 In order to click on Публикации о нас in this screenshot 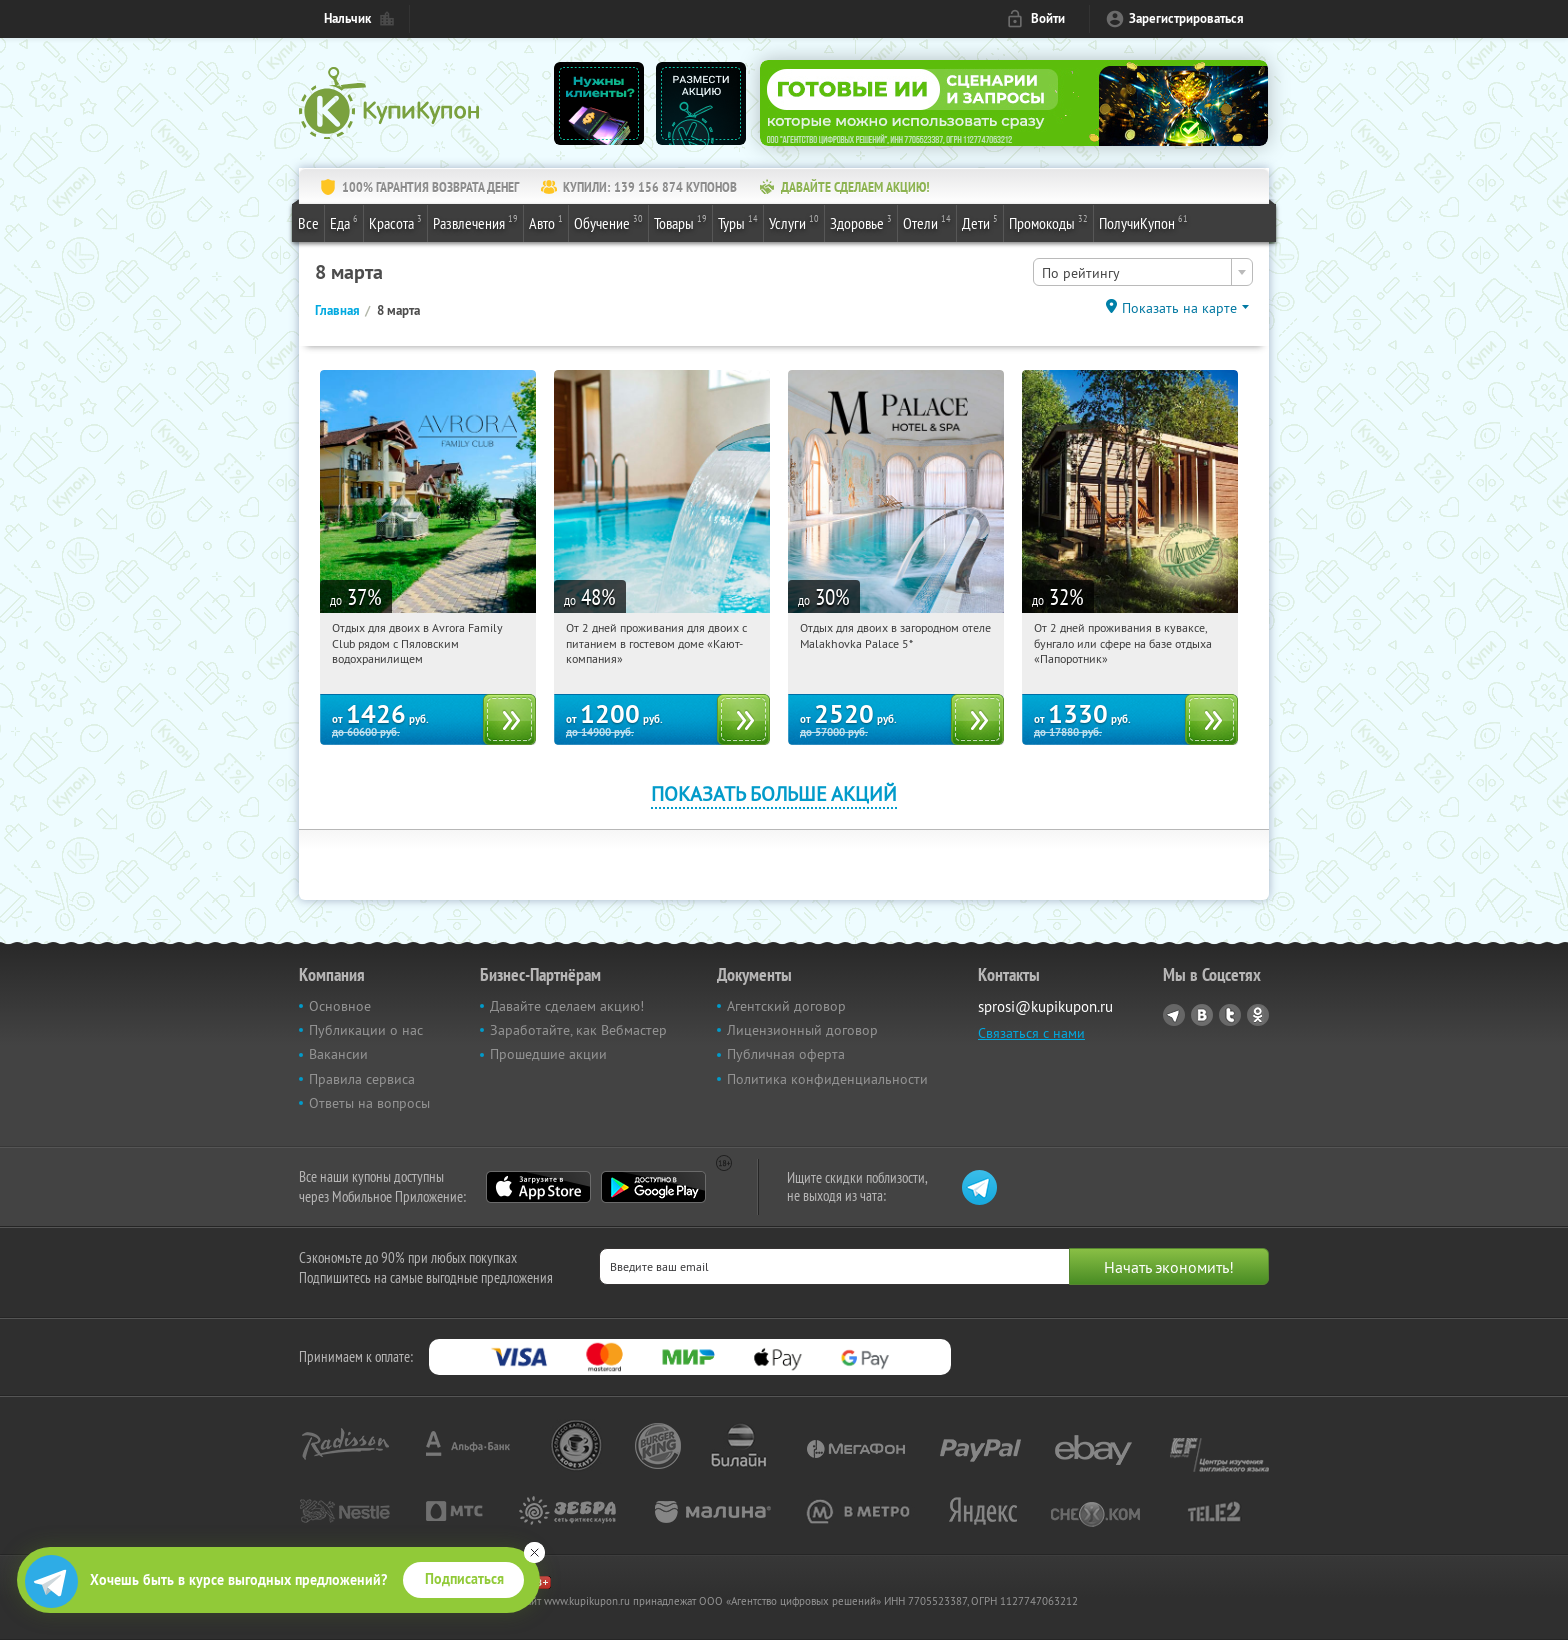, I will do `click(366, 1030)`.